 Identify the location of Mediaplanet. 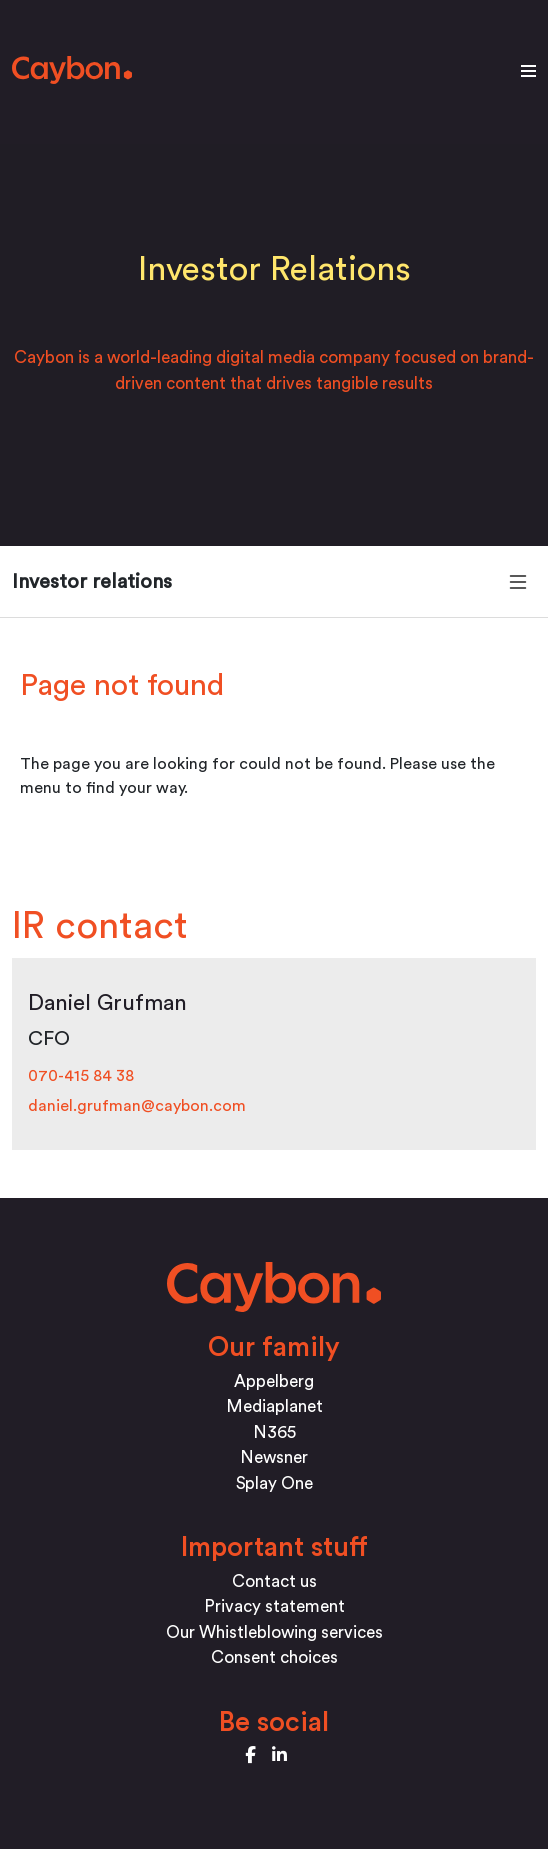
(274, 1406).